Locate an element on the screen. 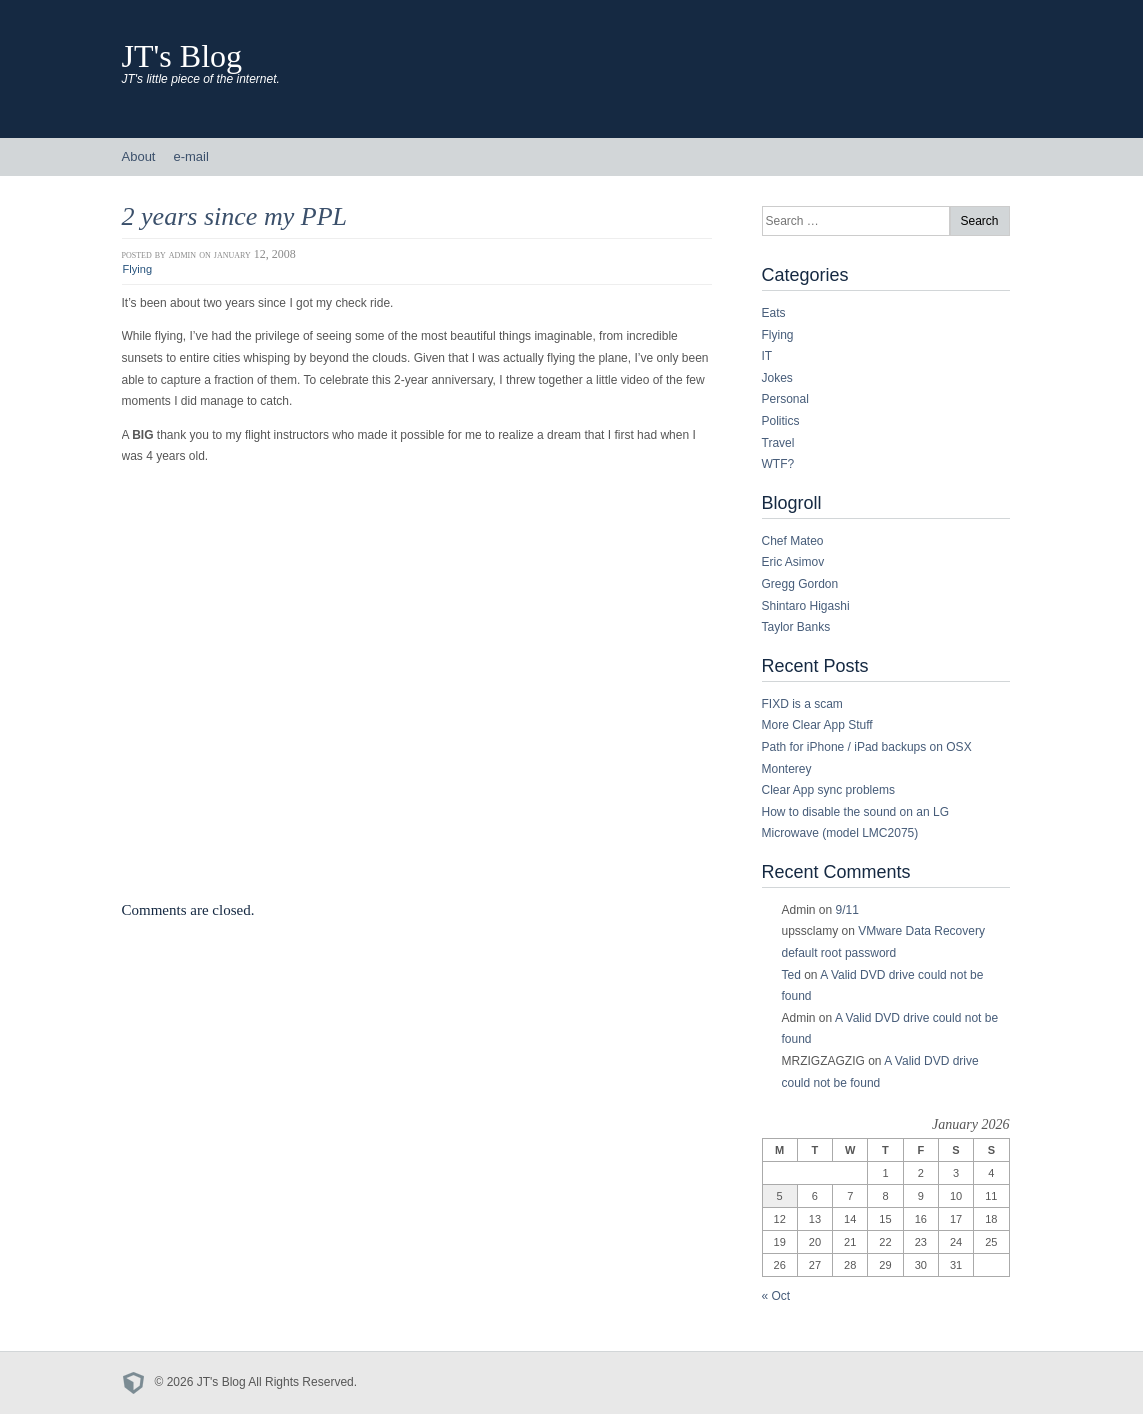  JT's Blog is located at coordinates (182, 56).